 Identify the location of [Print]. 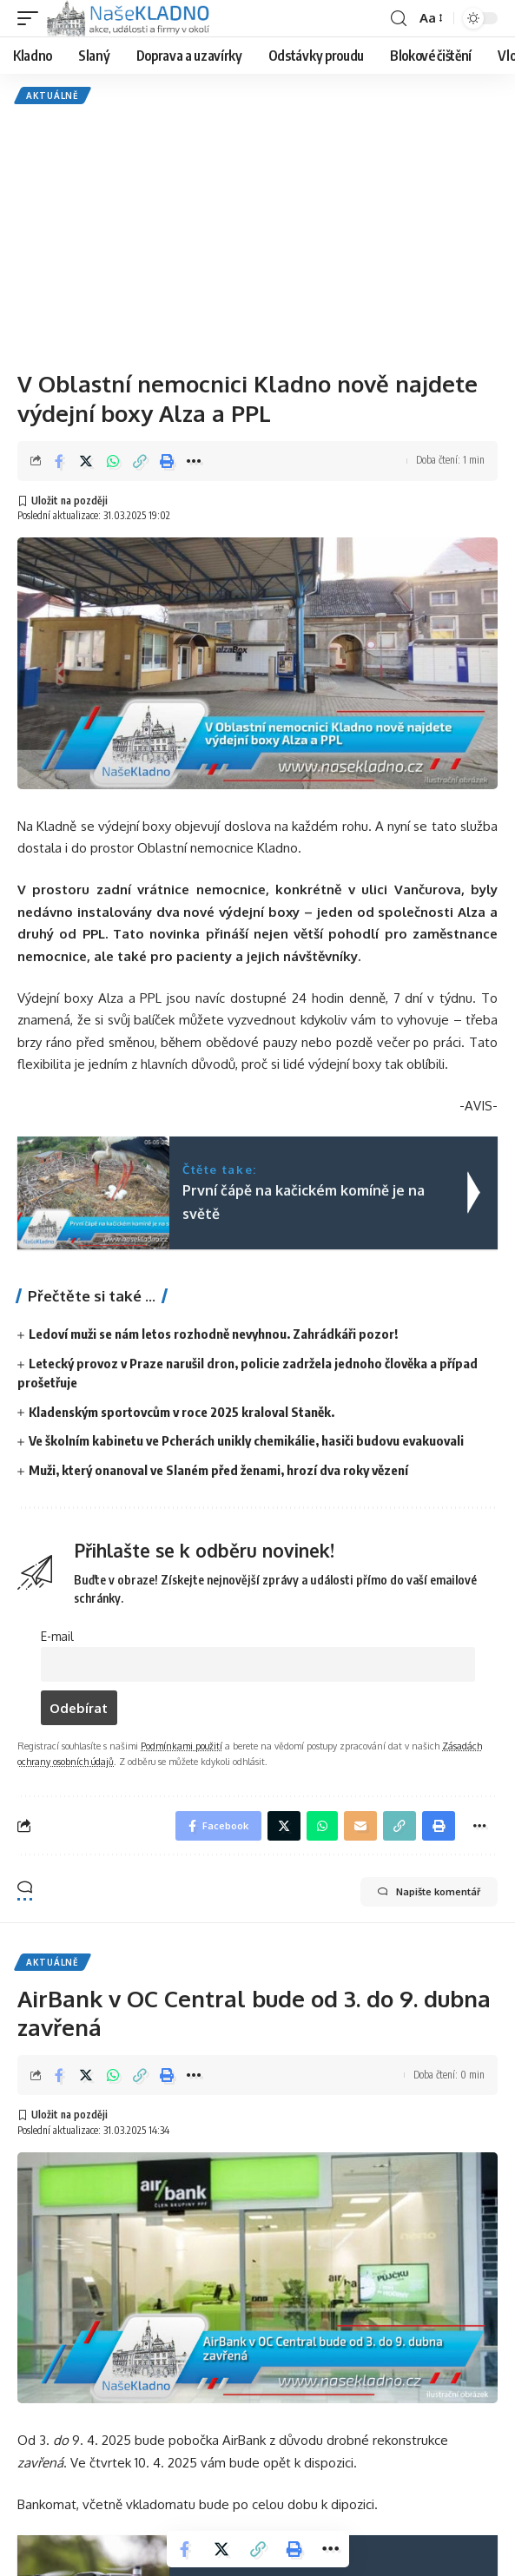
(167, 461).